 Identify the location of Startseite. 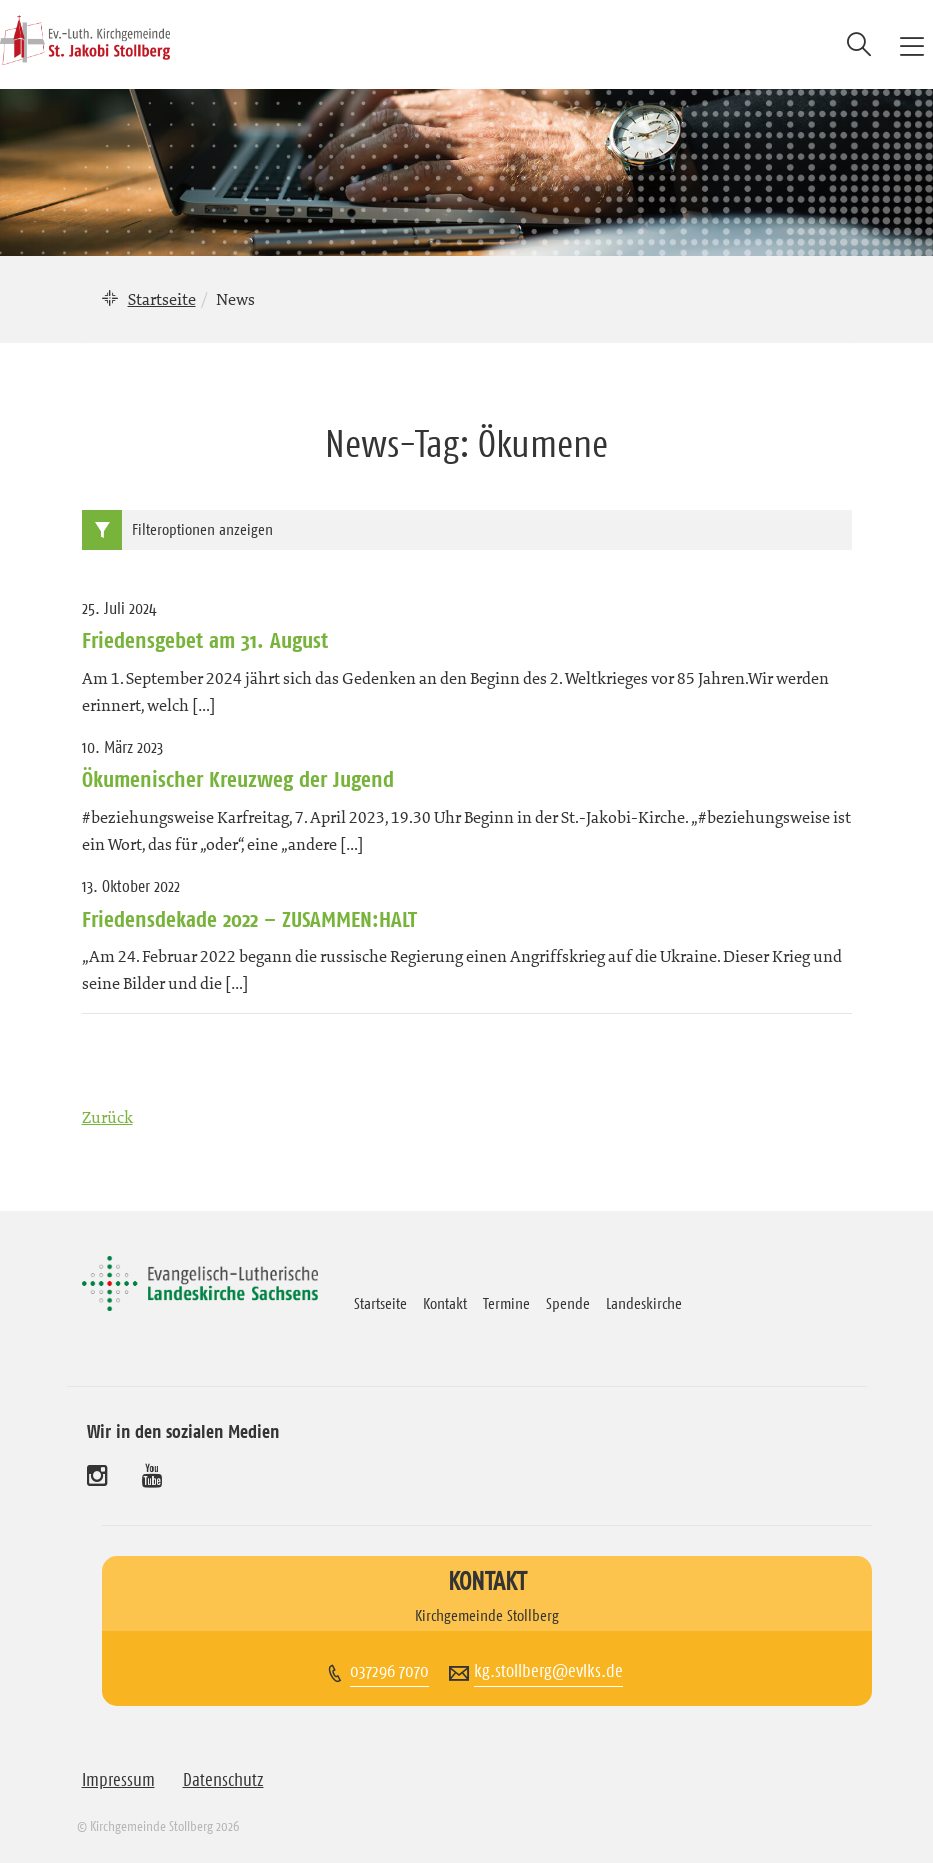
(162, 299).